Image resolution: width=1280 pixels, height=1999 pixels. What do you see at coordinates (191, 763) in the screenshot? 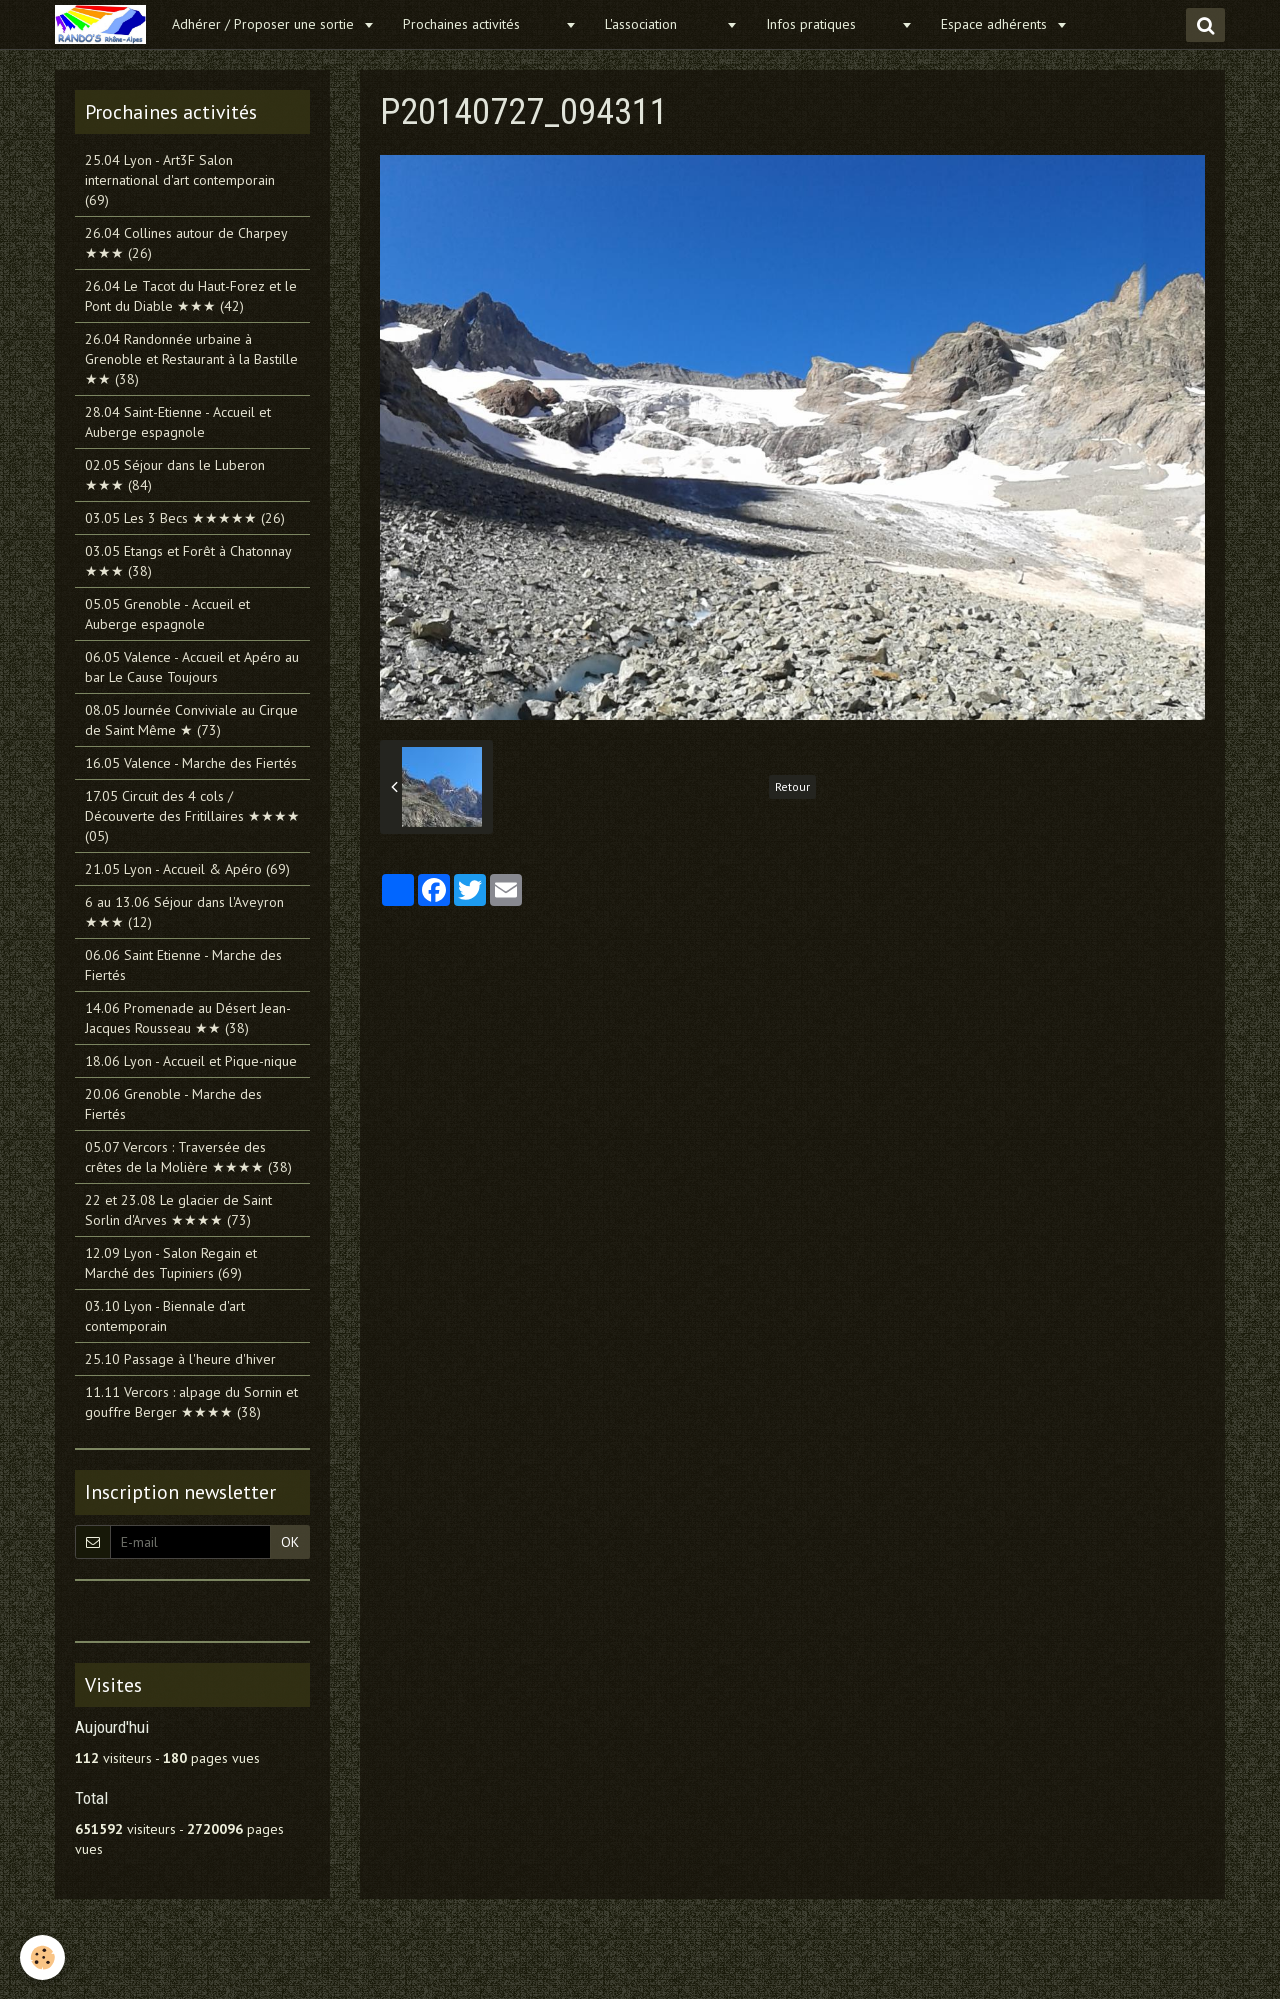
I see `16.05 Valence - Marche des Fiertés` at bounding box center [191, 763].